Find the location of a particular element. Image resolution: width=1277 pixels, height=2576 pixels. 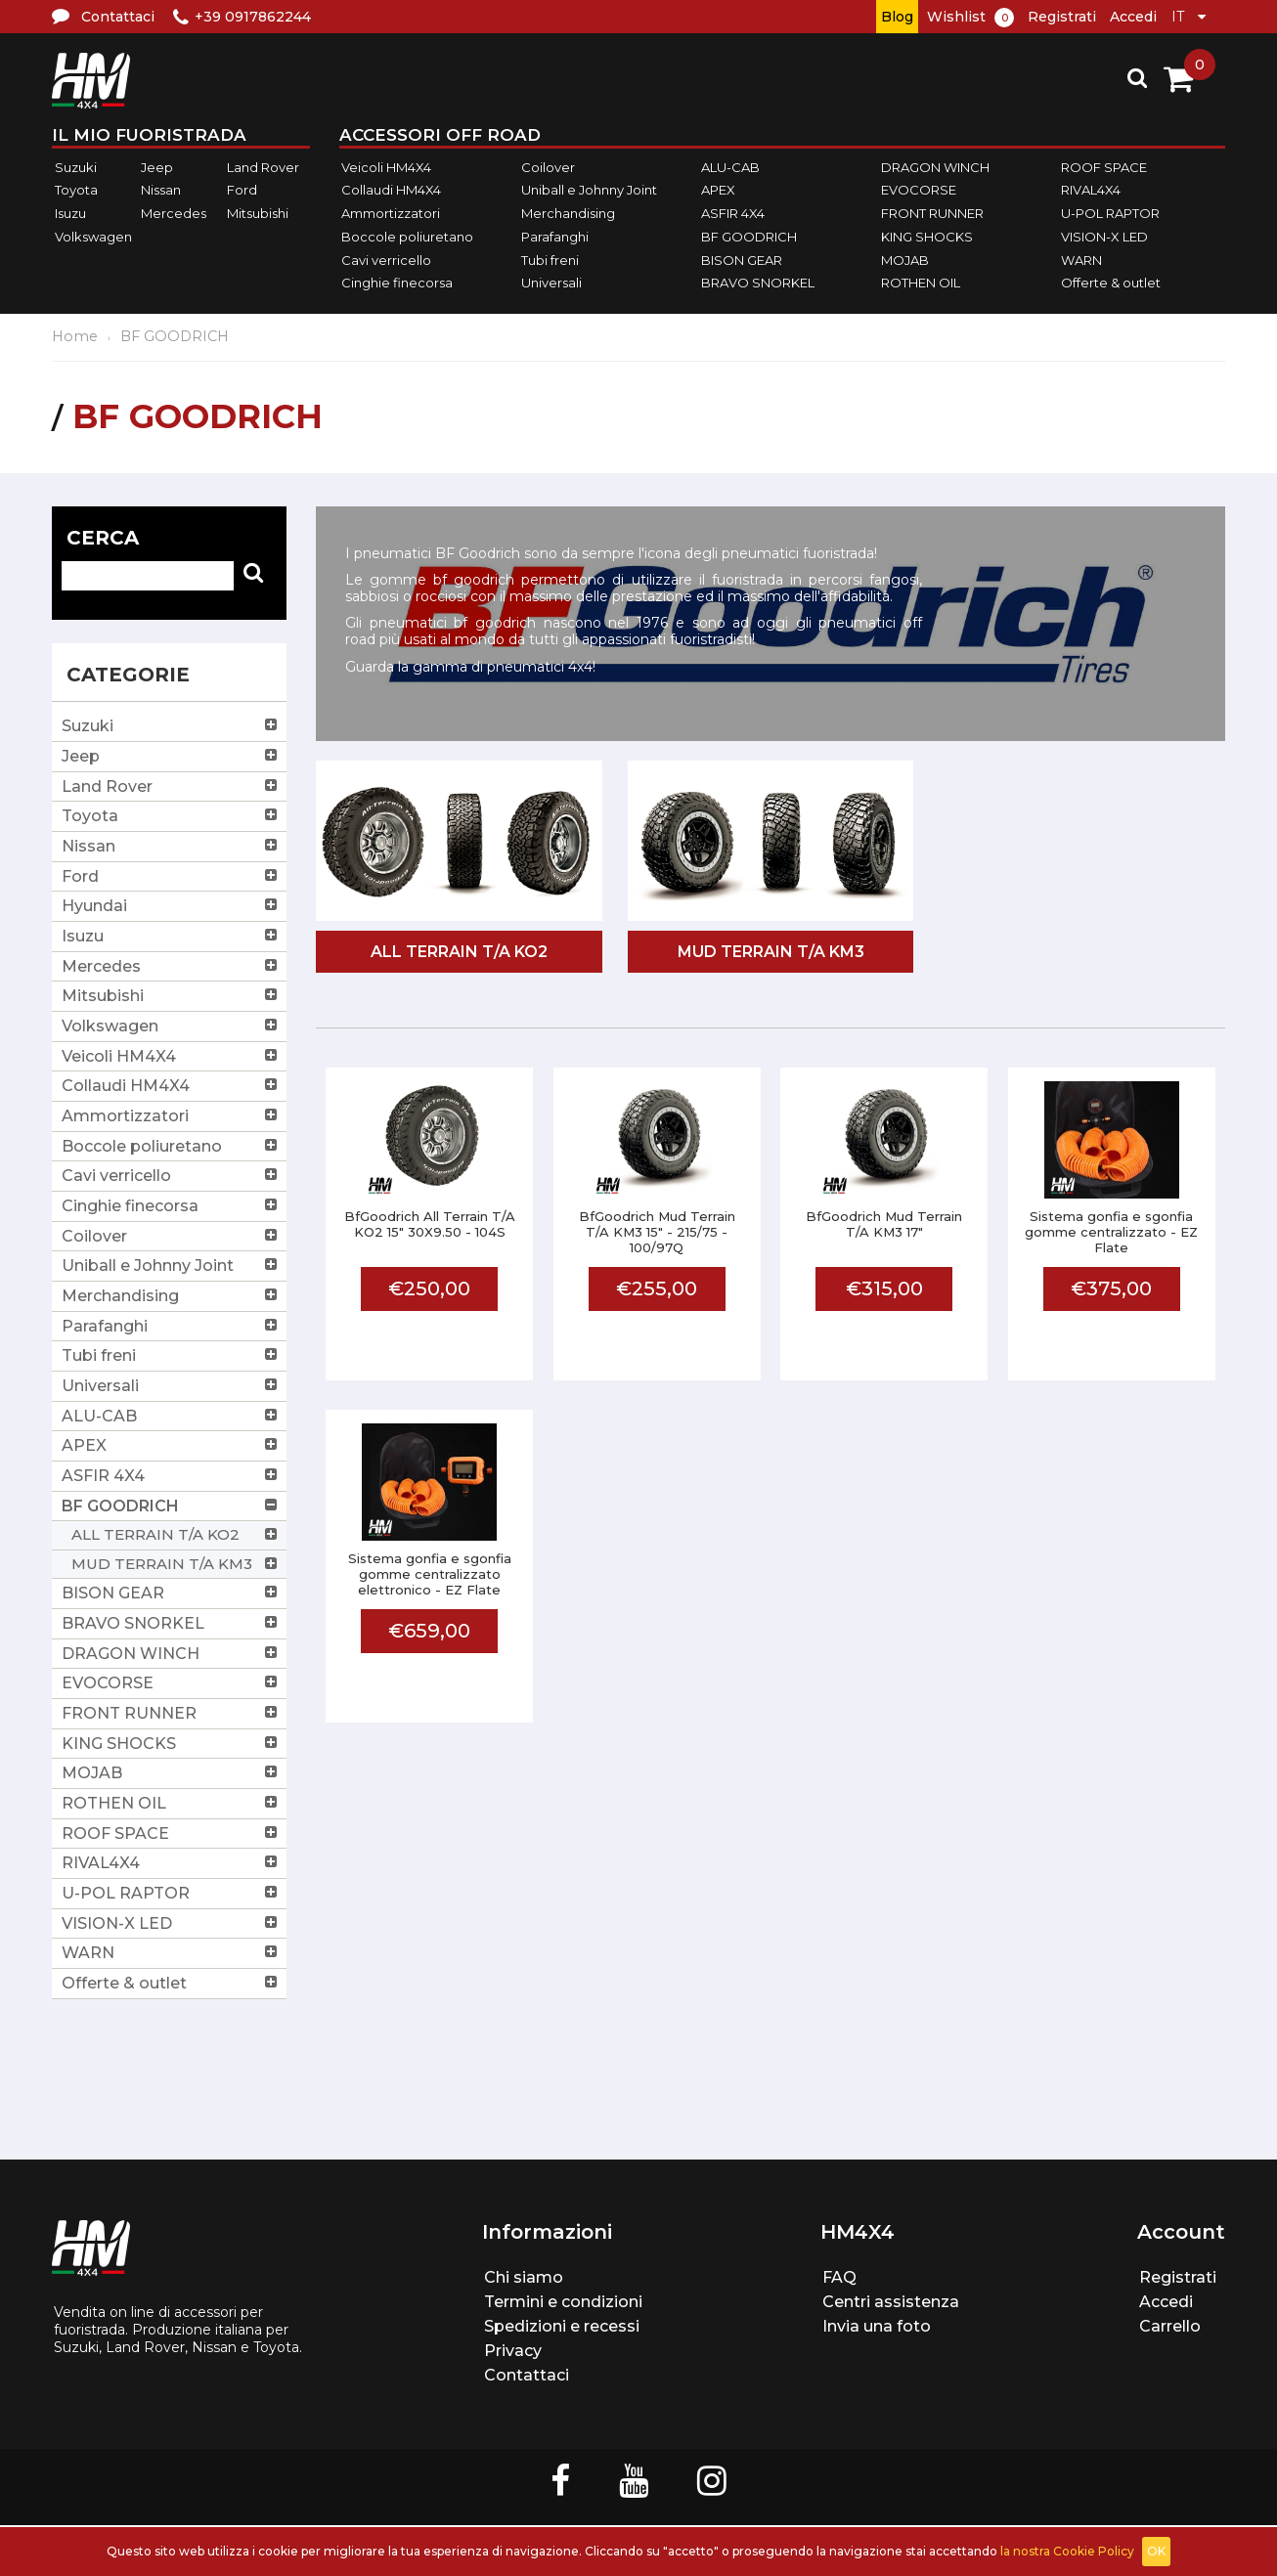

Jeep is located at coordinates (157, 167).